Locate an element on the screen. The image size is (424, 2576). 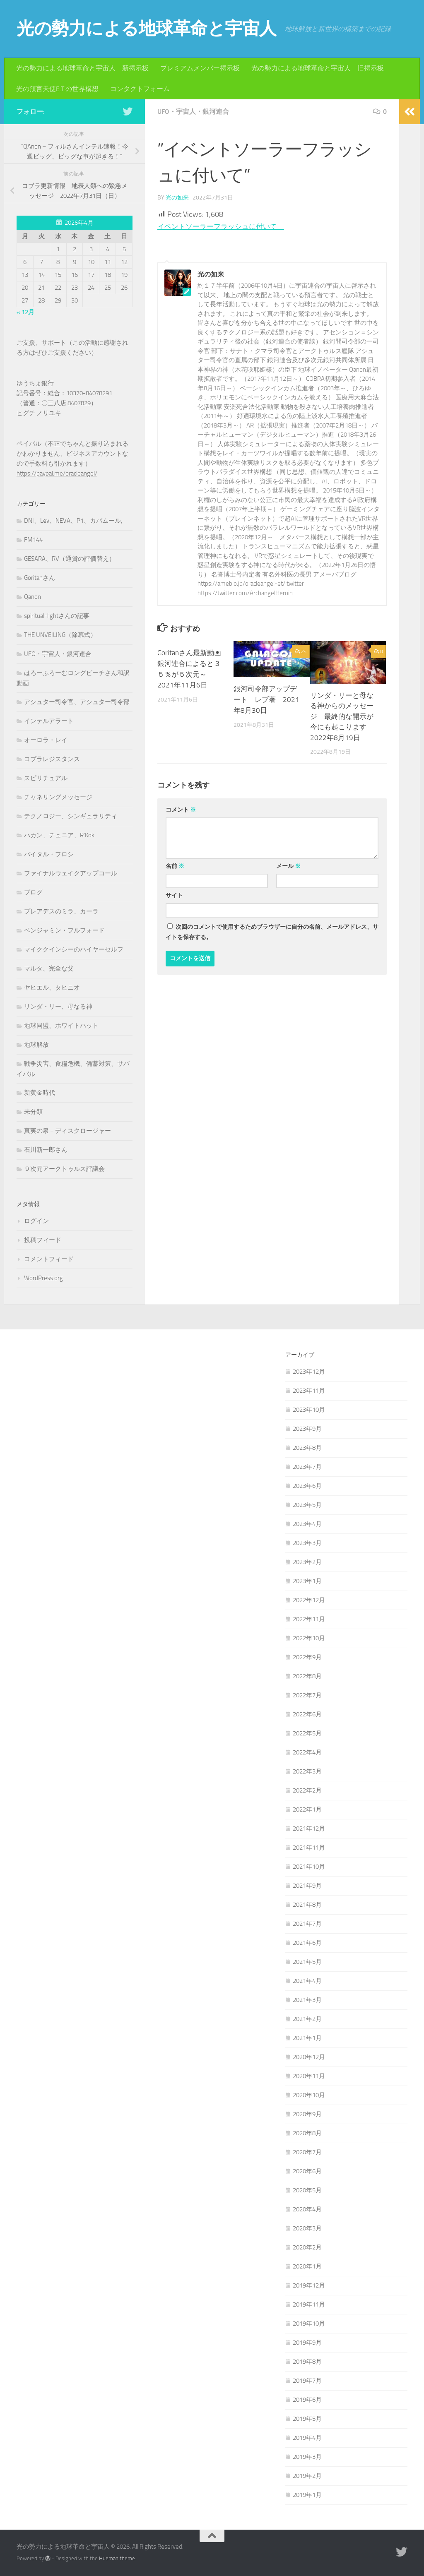
2020年4月 is located at coordinates (307, 2209).